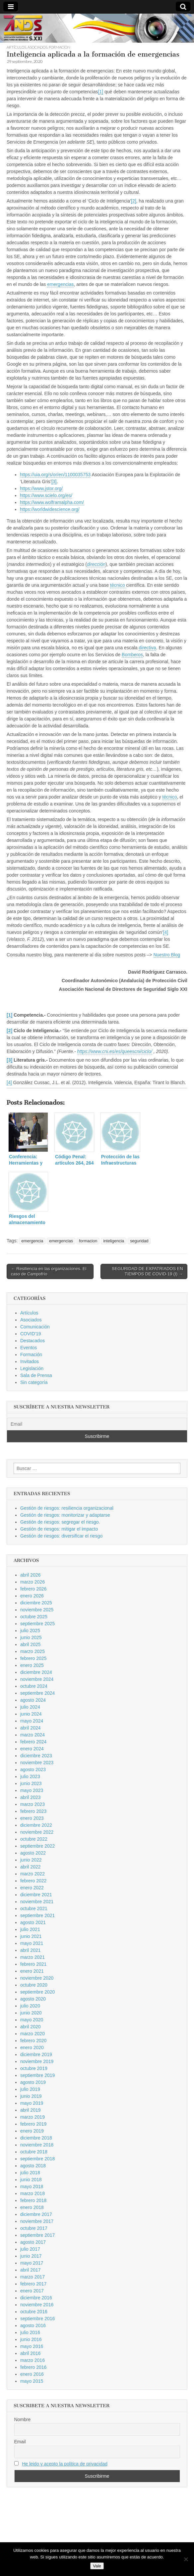 This screenshot has height=2576, width=194. I want to click on Bomberos, so click(132, 654).